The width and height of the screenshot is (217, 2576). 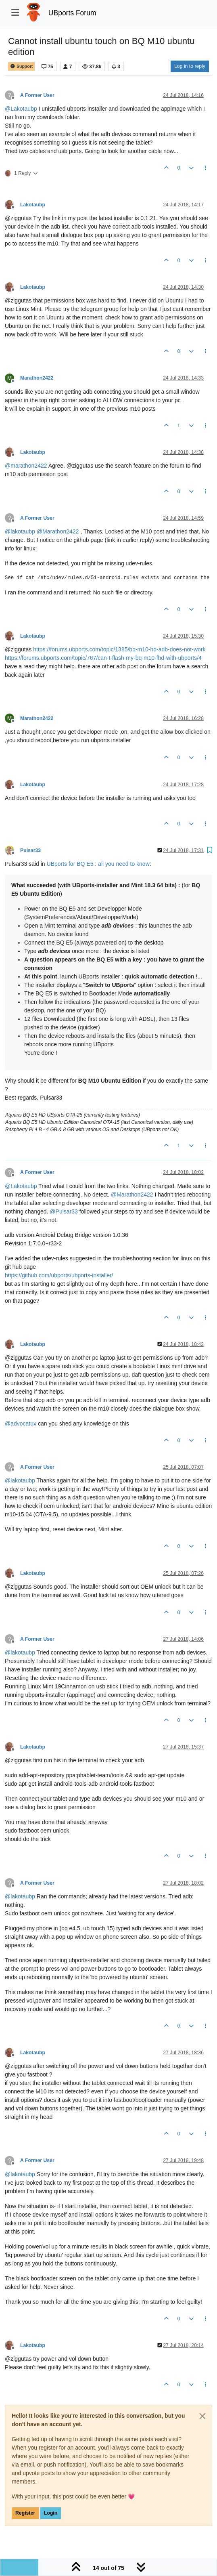 I want to click on @ [Profile: lakotaubp], so click(x=20, y=531).